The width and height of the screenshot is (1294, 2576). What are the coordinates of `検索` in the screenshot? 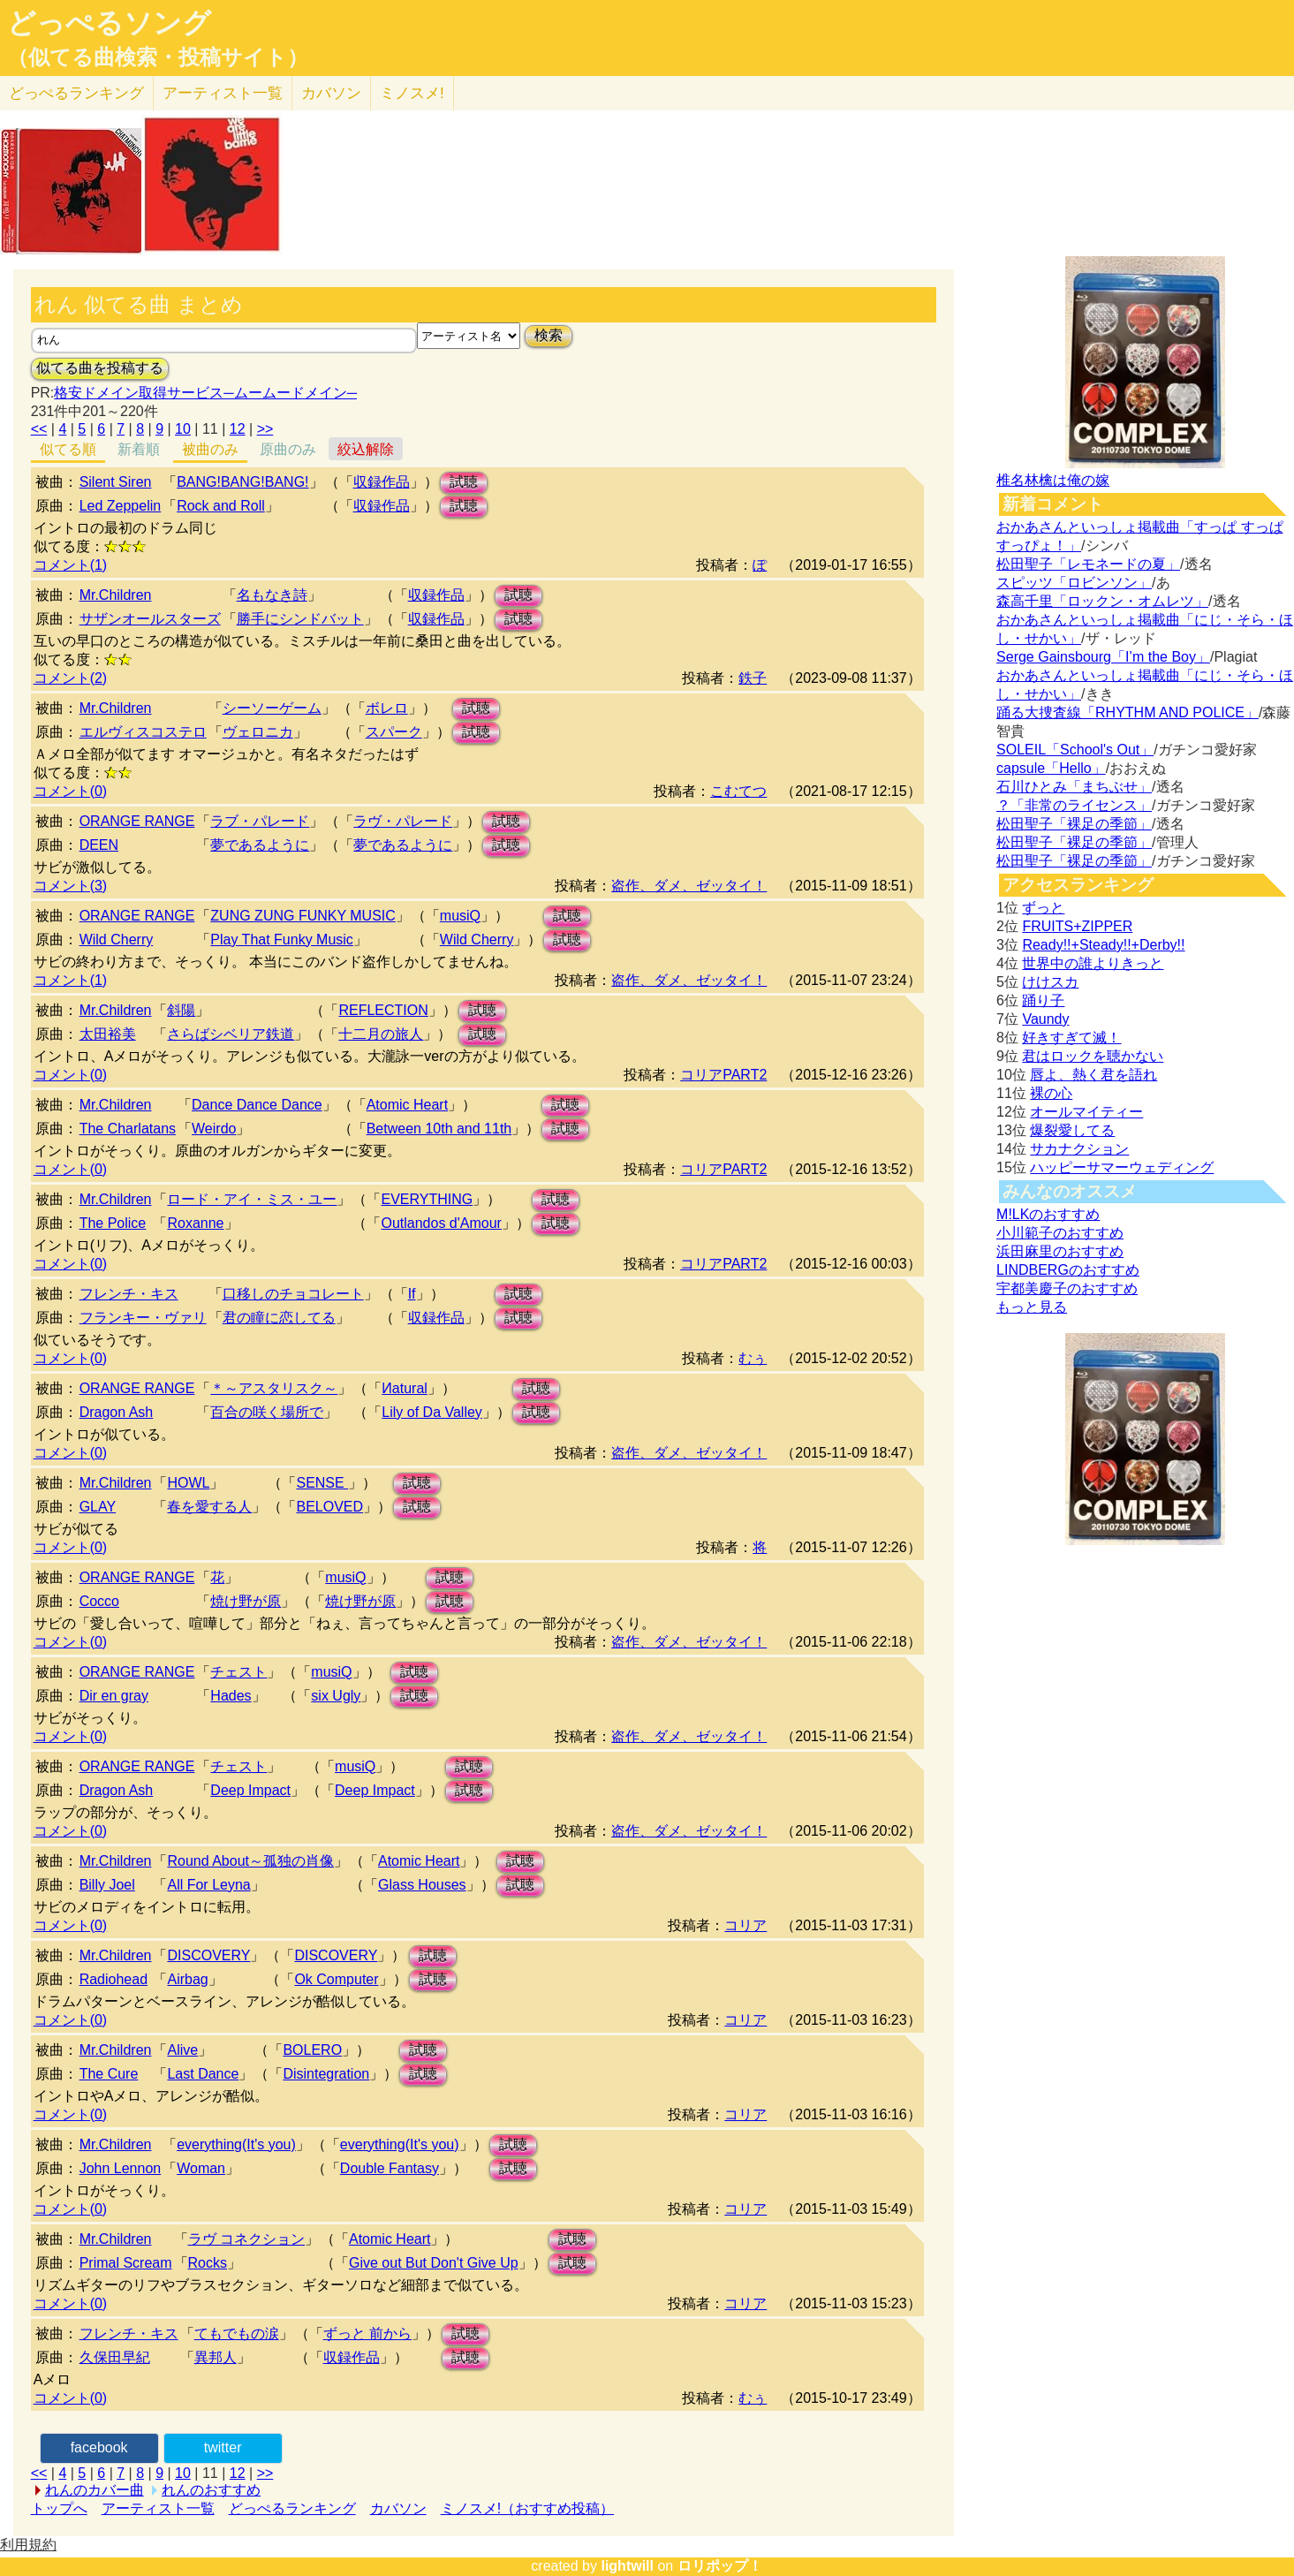 It's located at (548, 335).